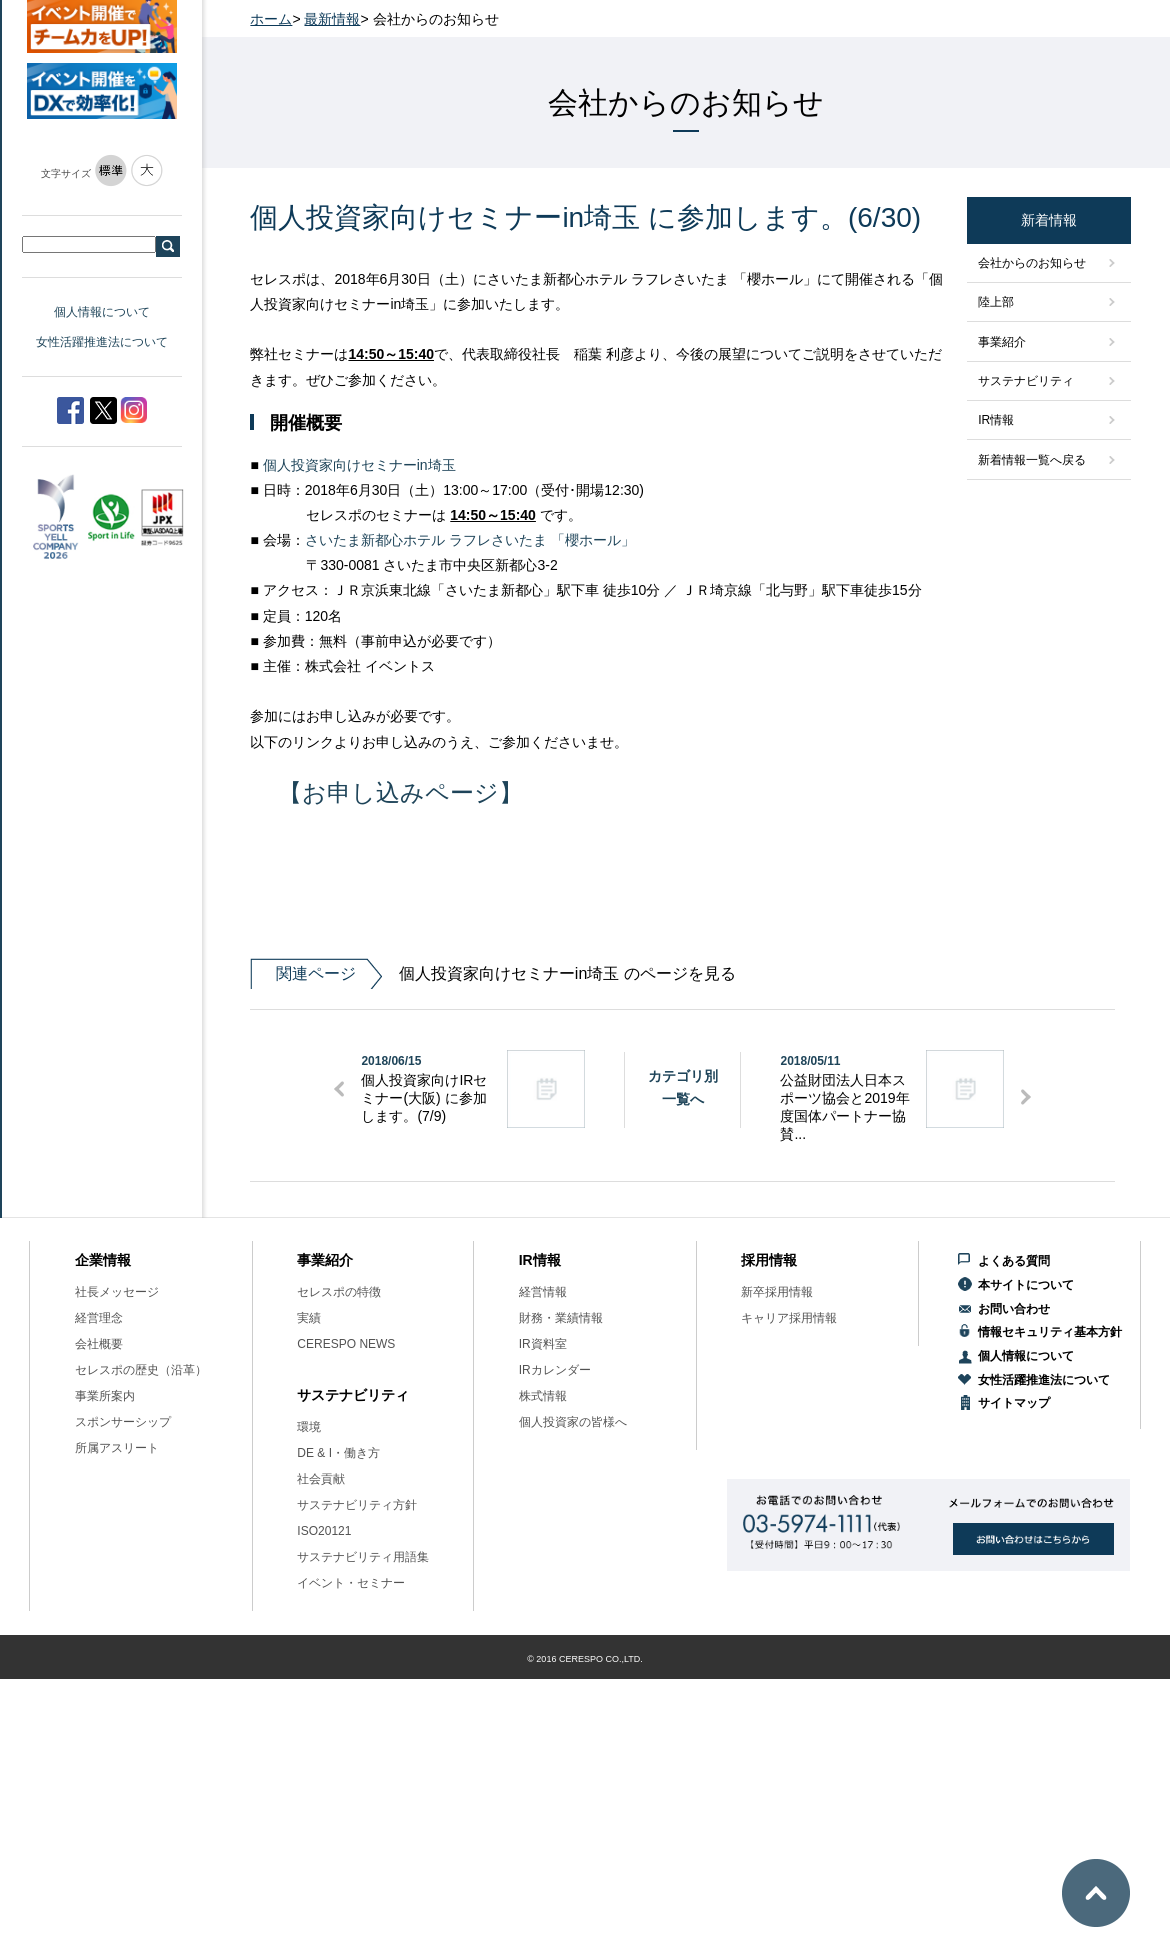 Image resolution: width=1170 pixels, height=1950 pixels. I want to click on 個人投資家向けセミナーin埼玉, so click(359, 465).